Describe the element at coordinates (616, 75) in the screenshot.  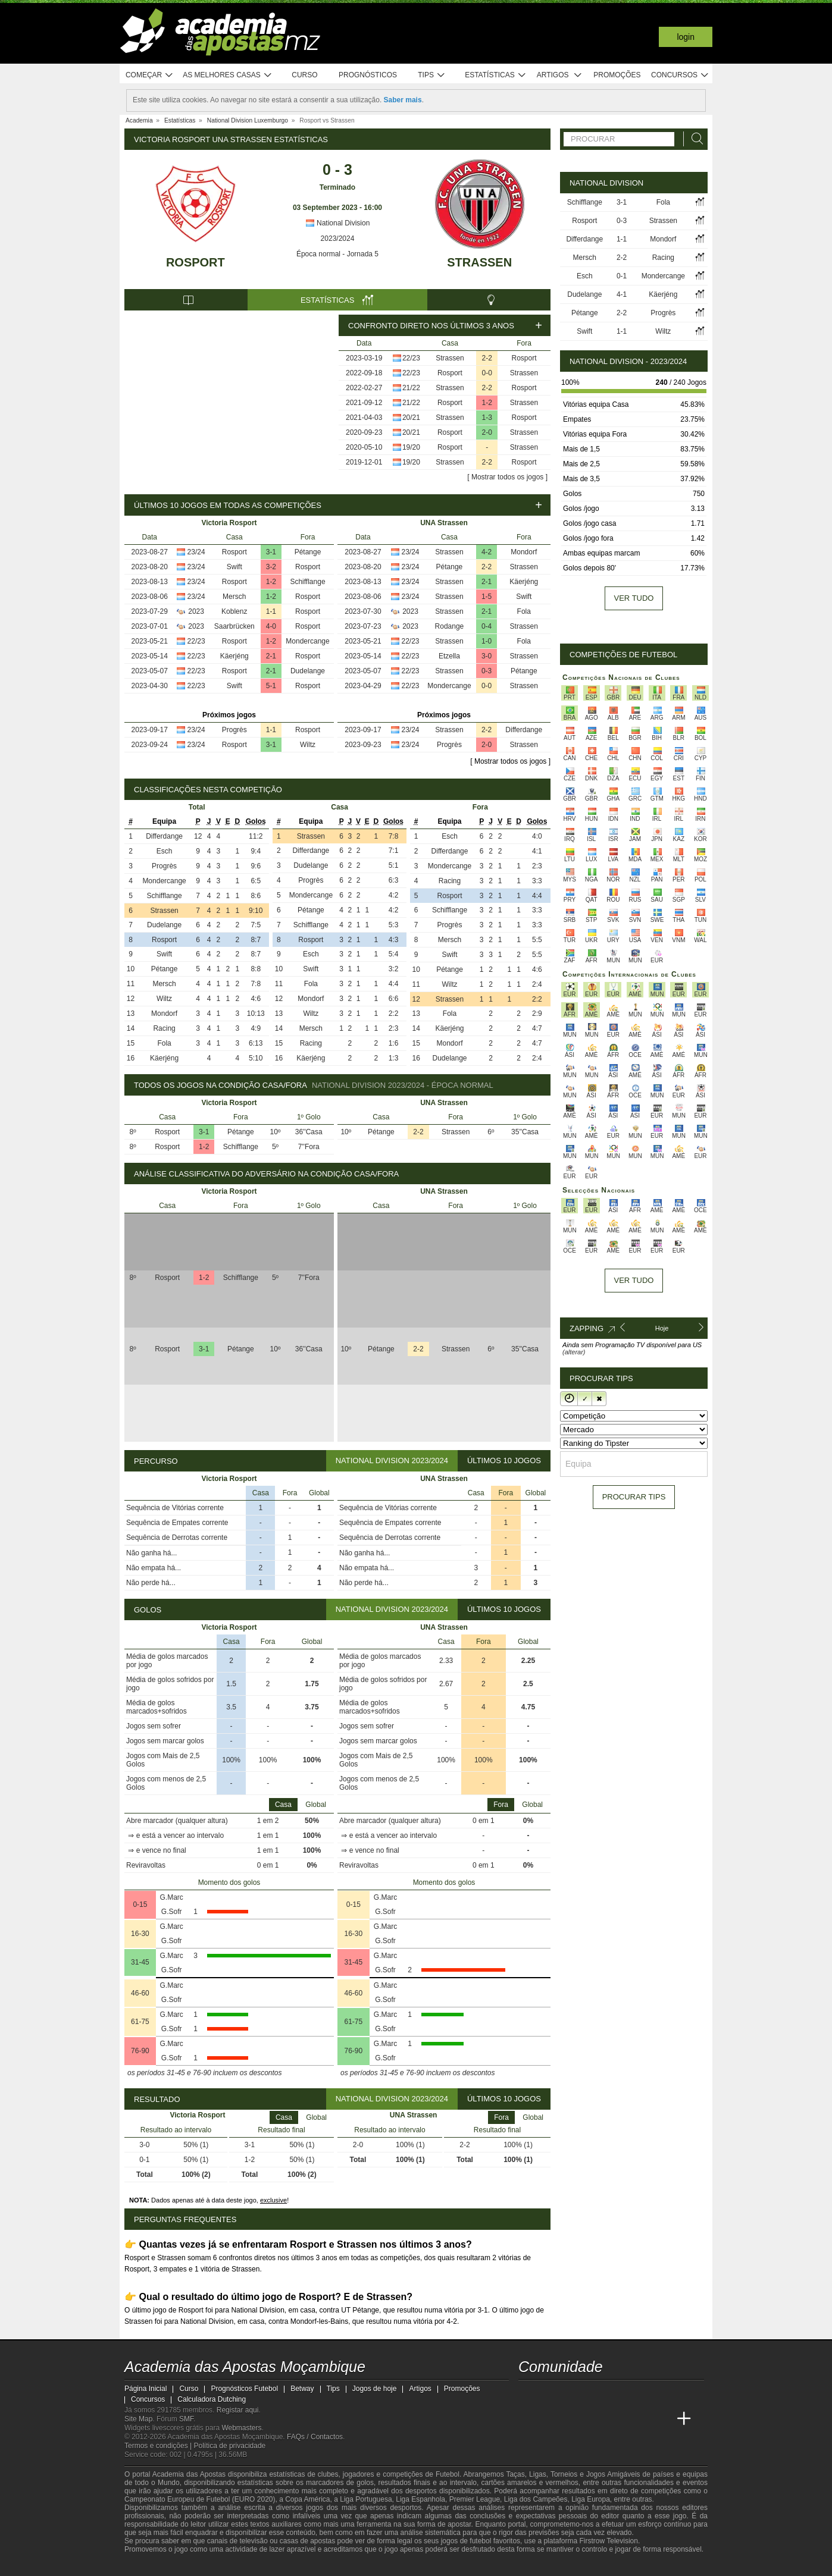
I see `Promoções` at that location.